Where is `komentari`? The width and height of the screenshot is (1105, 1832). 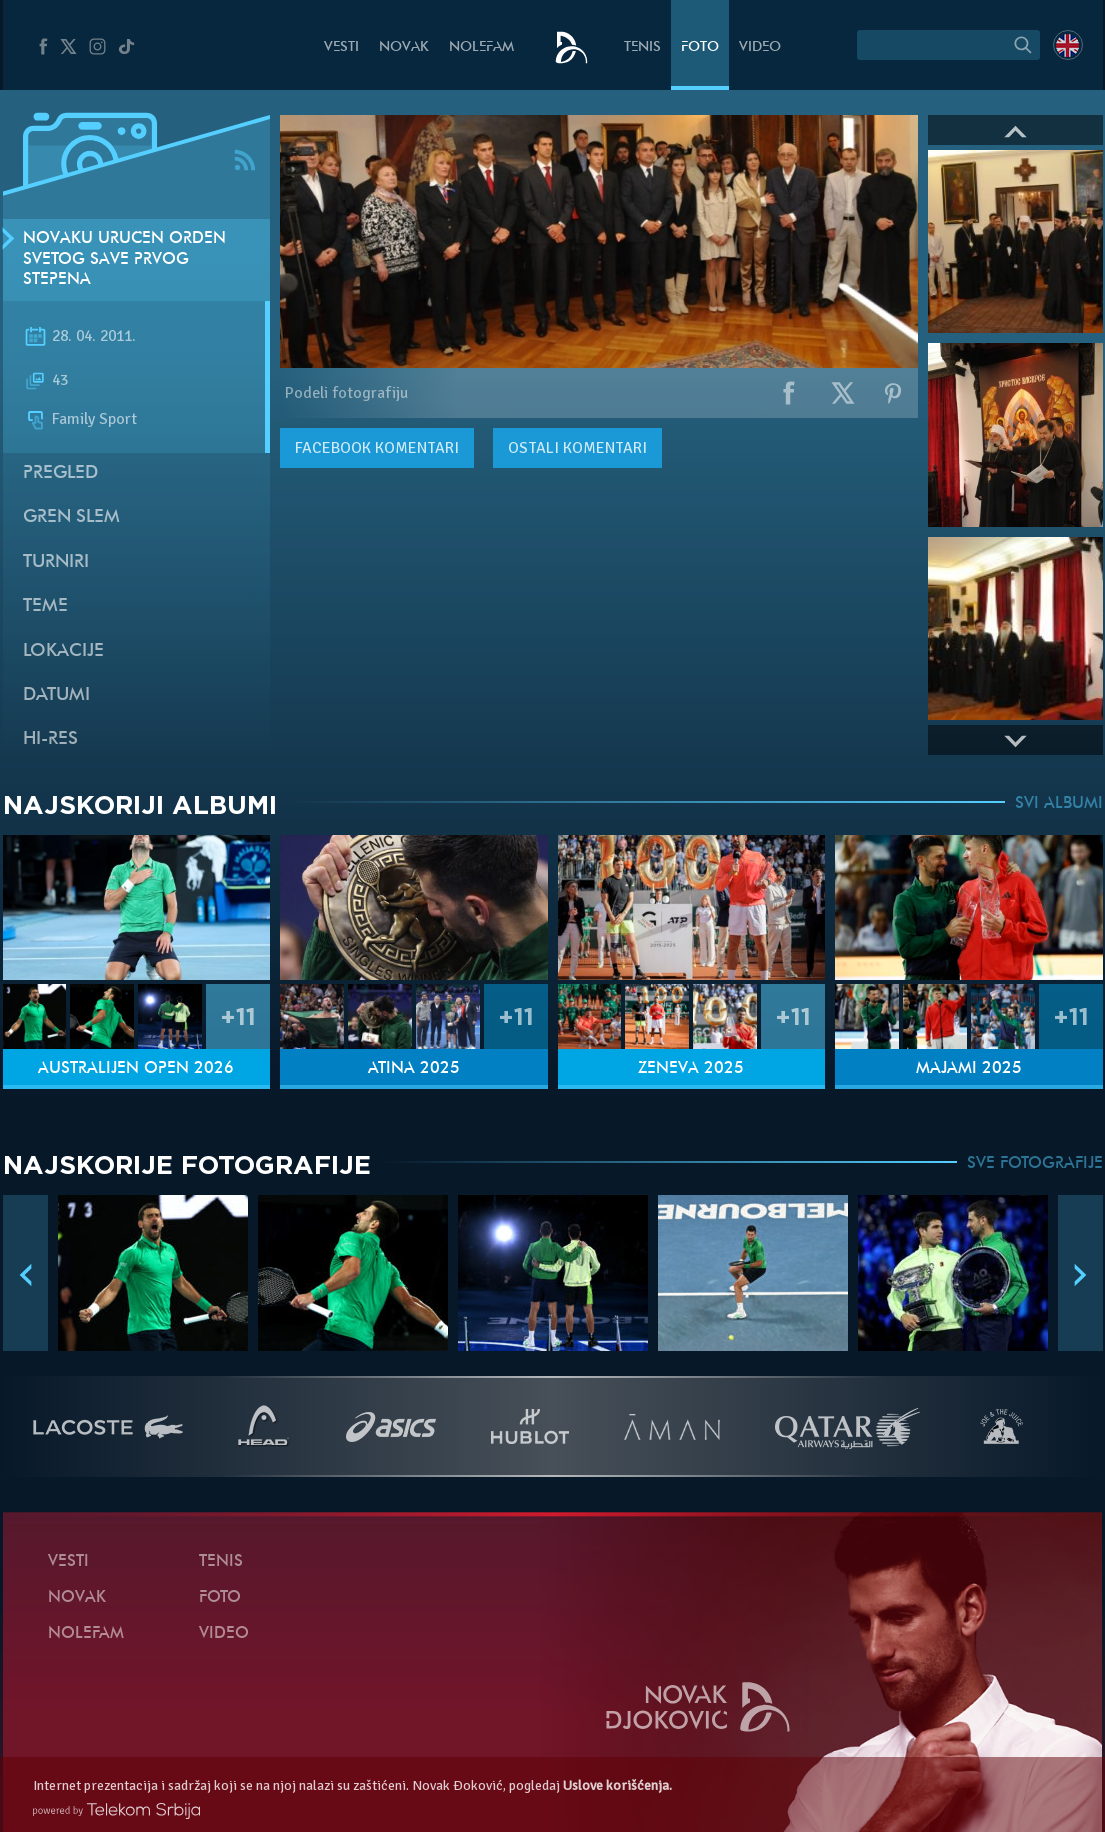
komentari is located at coordinates (377, 448).